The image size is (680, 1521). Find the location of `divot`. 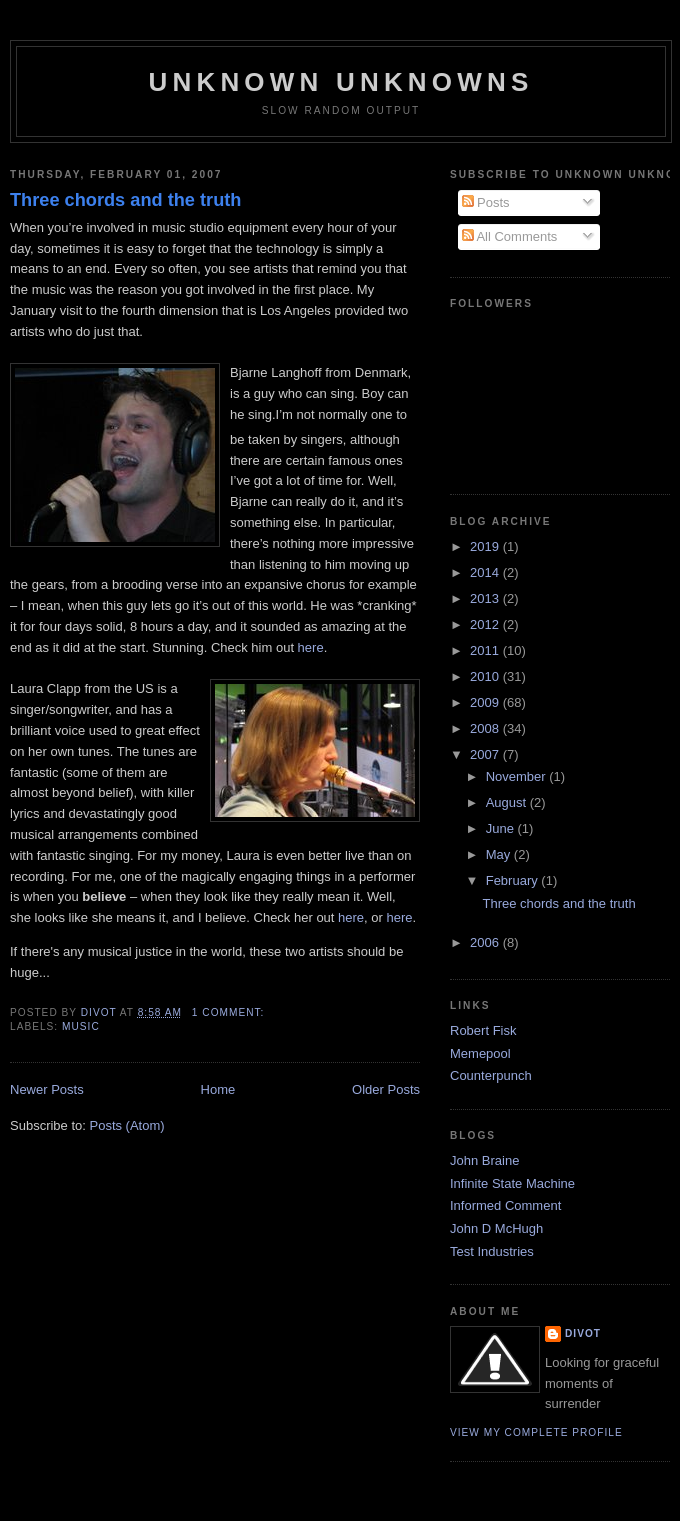

divot is located at coordinates (583, 1333).